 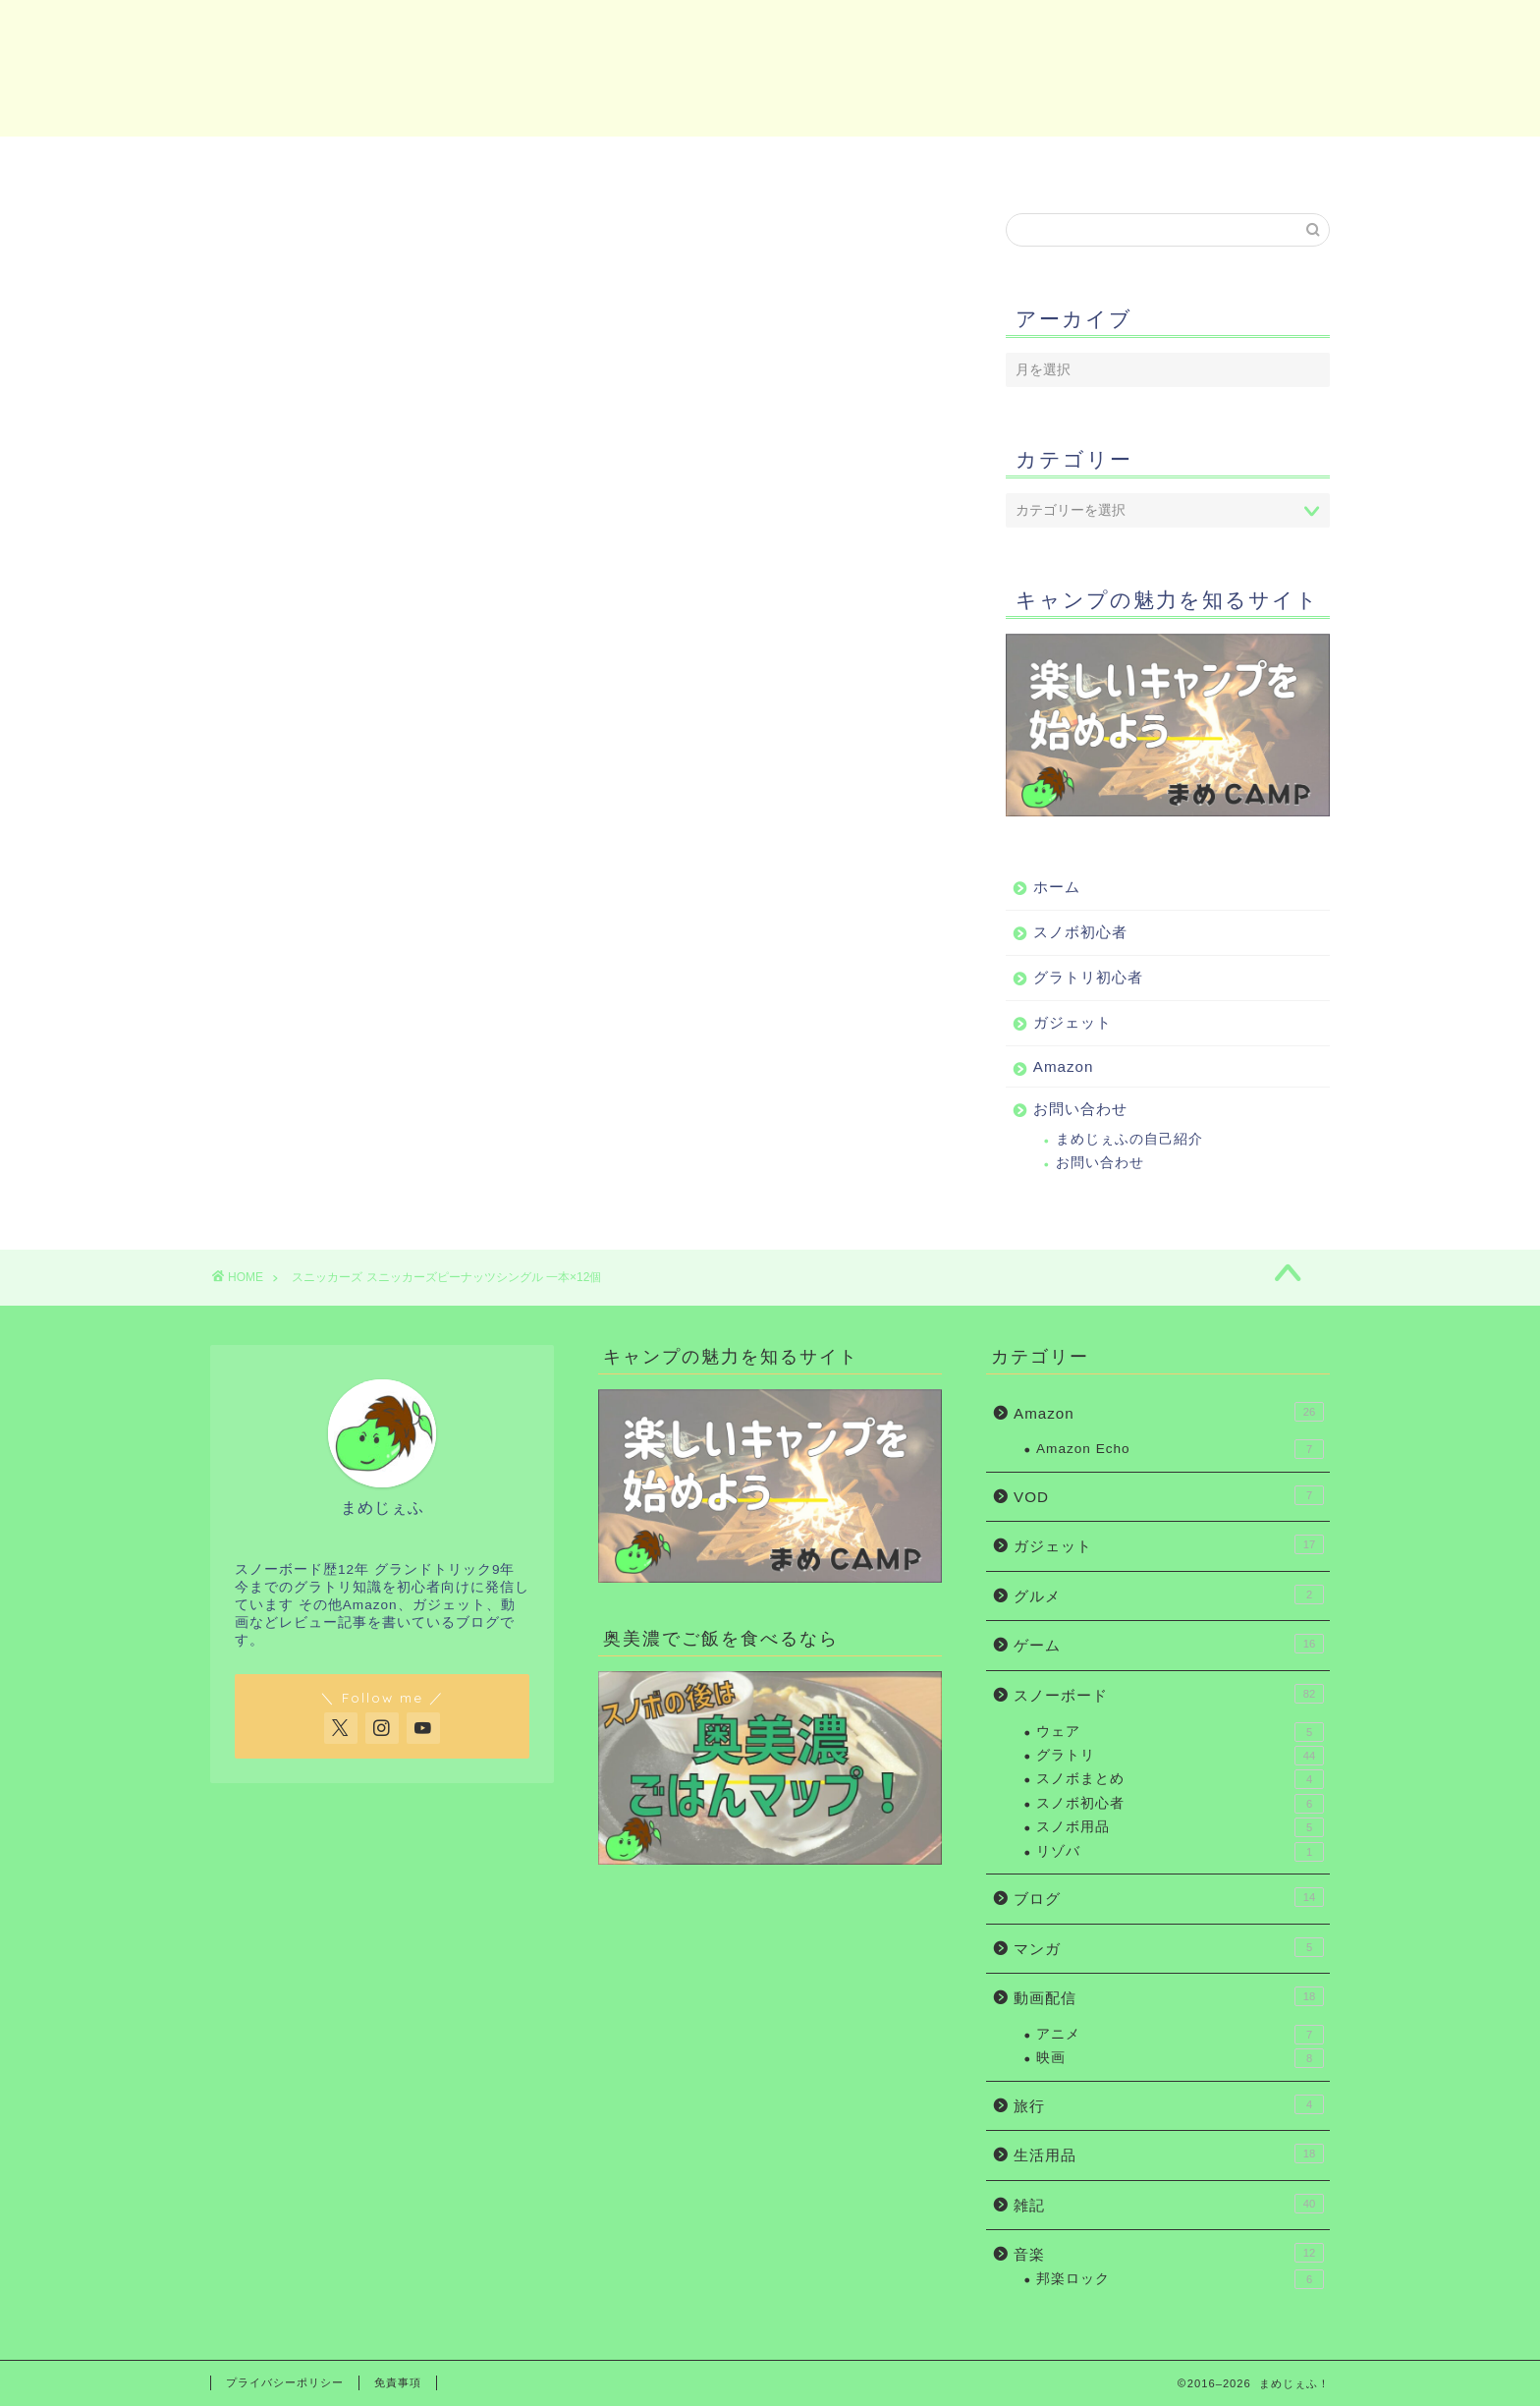 What do you see at coordinates (1169, 1694) in the screenshot?
I see `スノーボード` at bounding box center [1169, 1694].